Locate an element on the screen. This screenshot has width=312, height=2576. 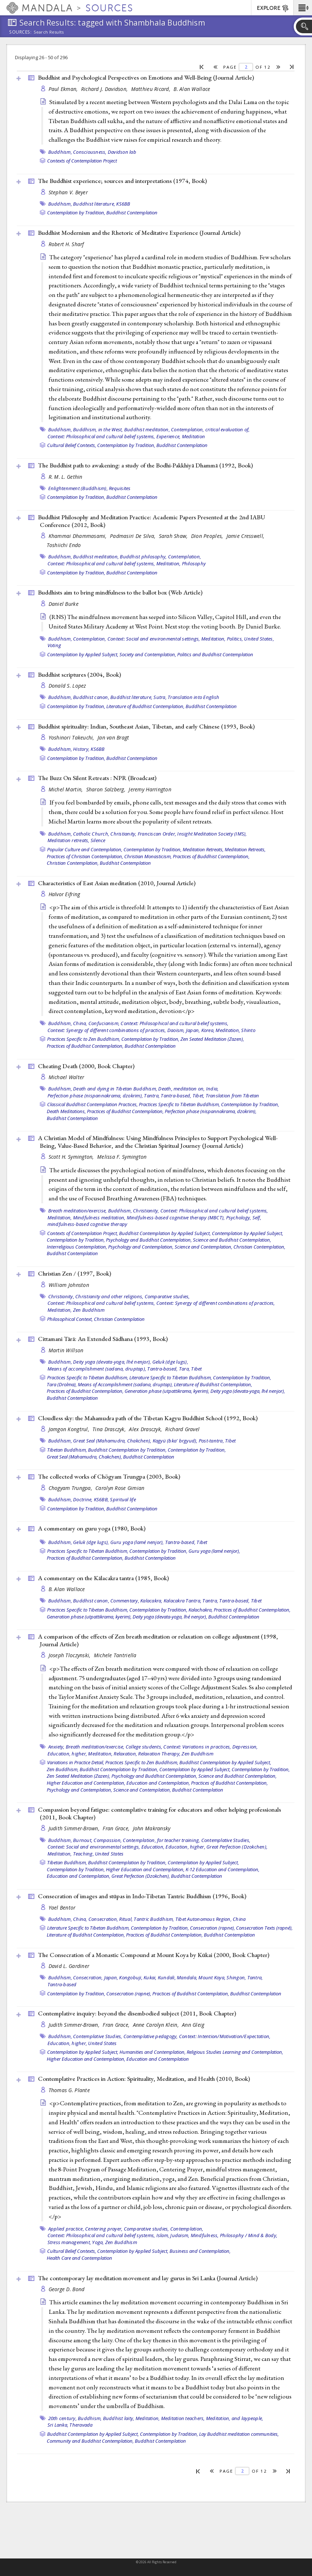
Padmasiri De Silva, is located at coordinates (133, 535).